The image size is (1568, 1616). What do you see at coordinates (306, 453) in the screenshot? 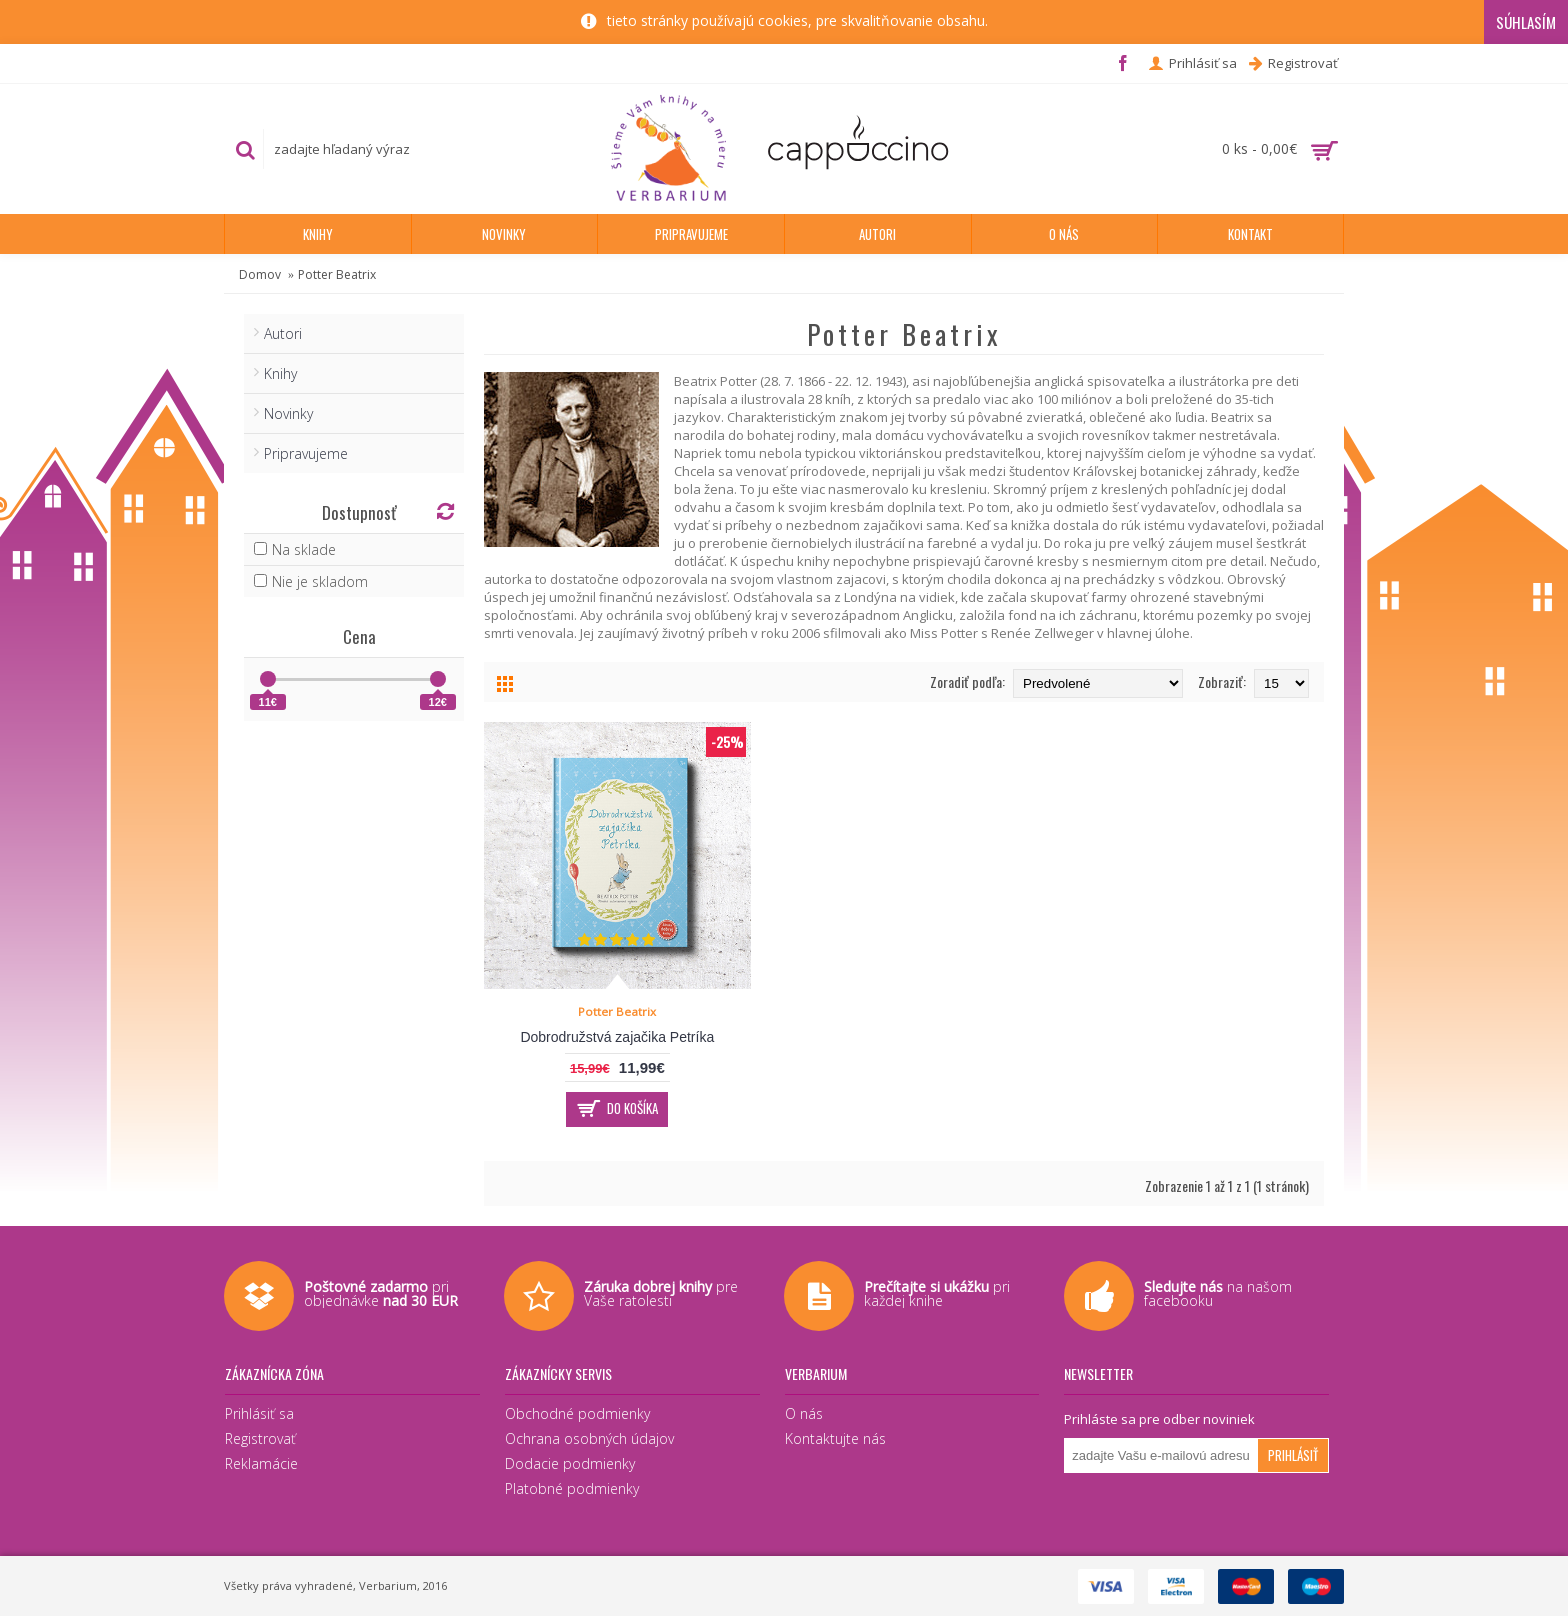
I see `Pripravujeme` at bounding box center [306, 453].